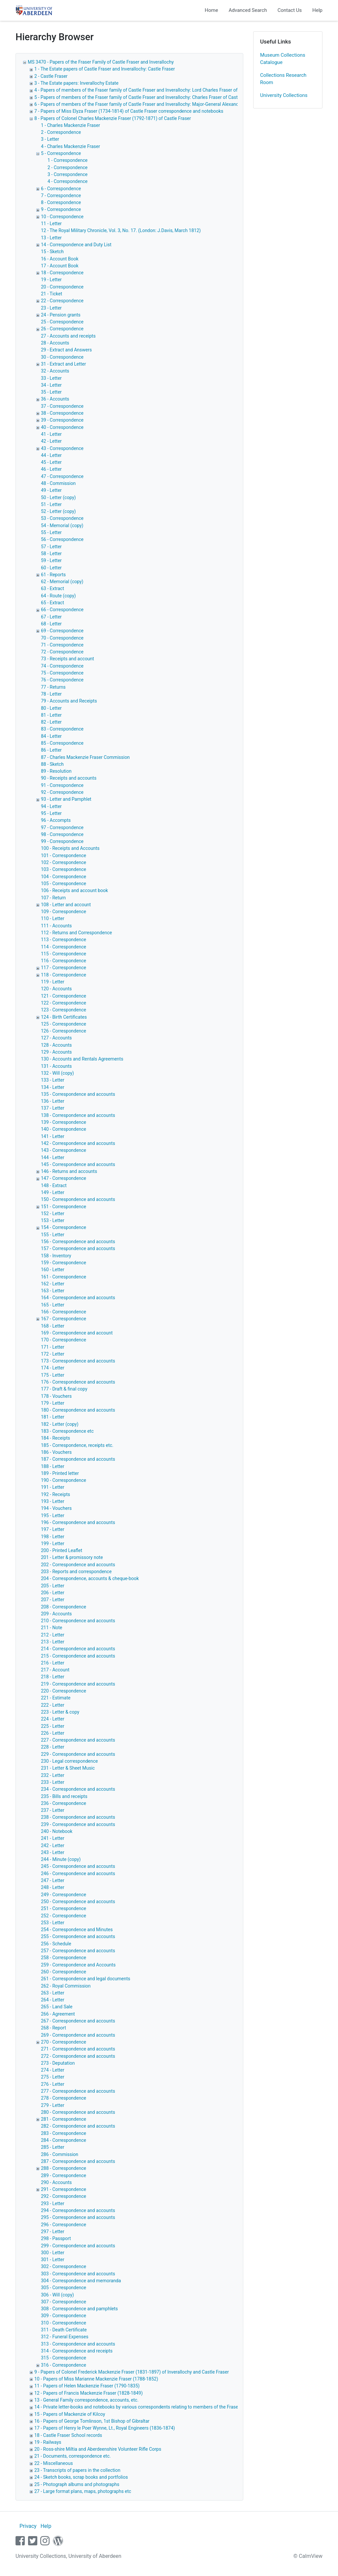 This screenshot has width=338, height=2576. Describe the element at coordinates (63, 1150) in the screenshot. I see `143 - Correspondence` at that location.